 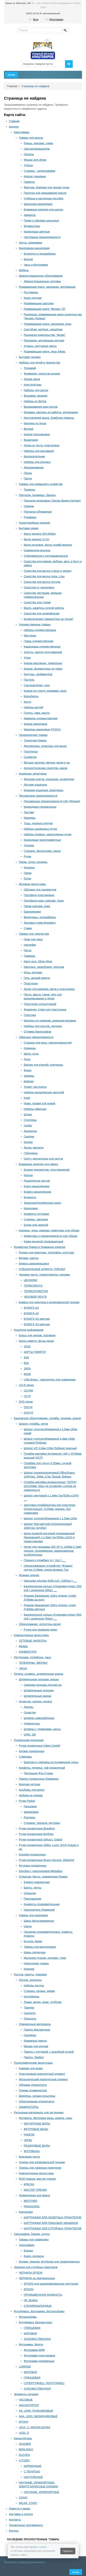 I want to click on БУМАГА А3, so click(x=31, y=1307).